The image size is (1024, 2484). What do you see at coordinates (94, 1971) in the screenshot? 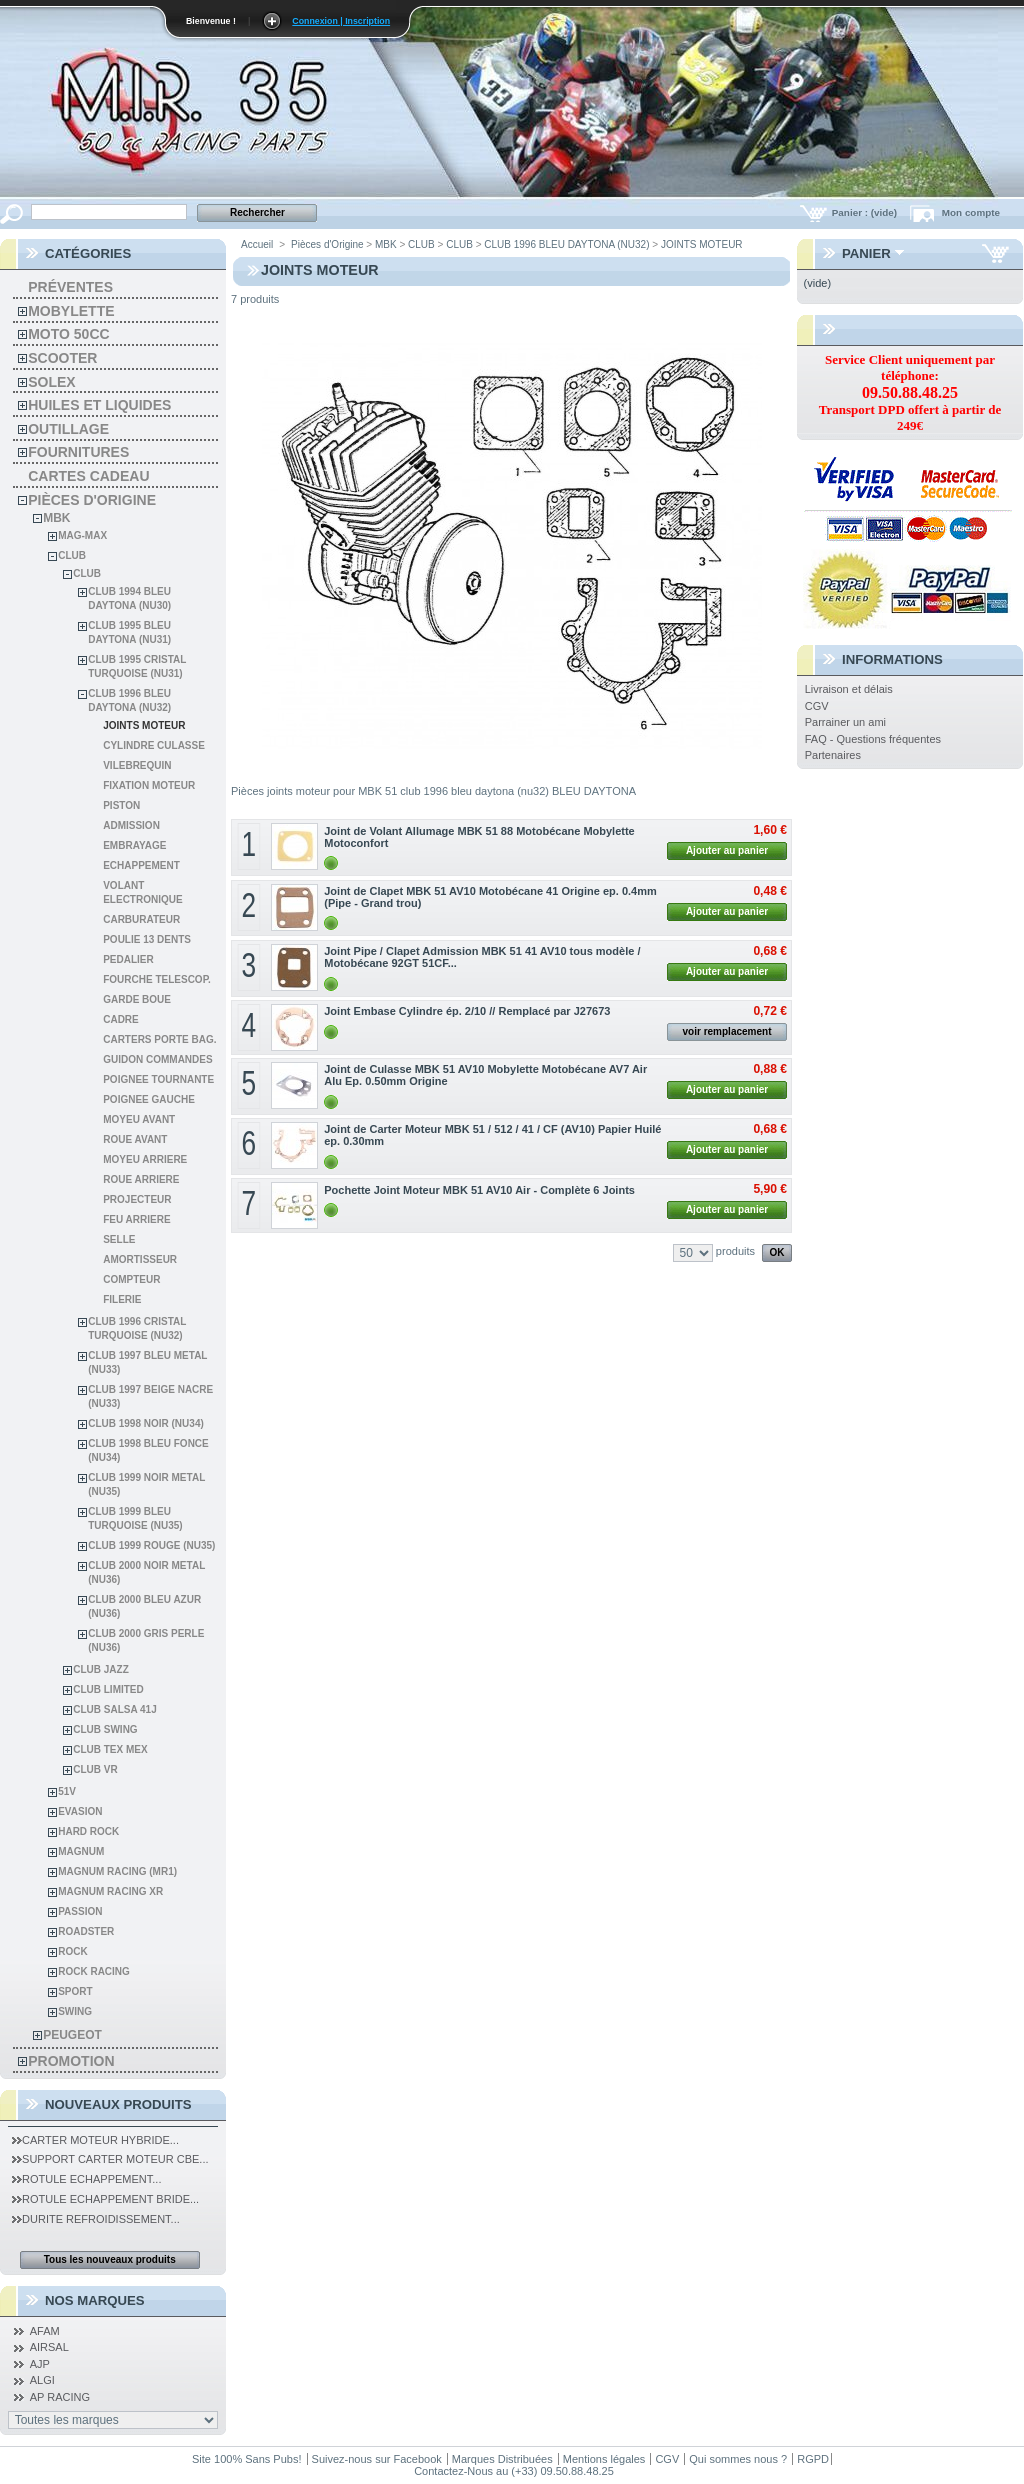
I see `ROCK RACING` at bounding box center [94, 1971].